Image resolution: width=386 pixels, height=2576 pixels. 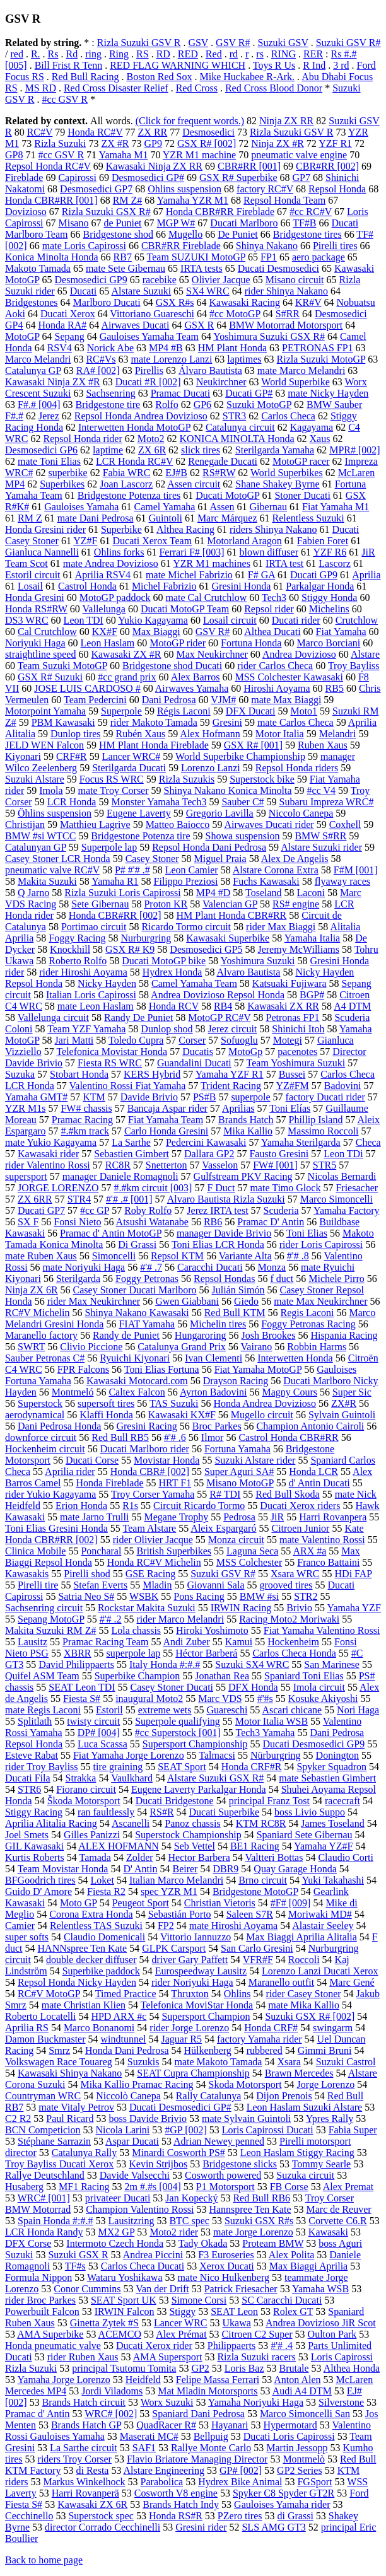 What do you see at coordinates (265, 189) in the screenshot?
I see `factory RC#V` at bounding box center [265, 189].